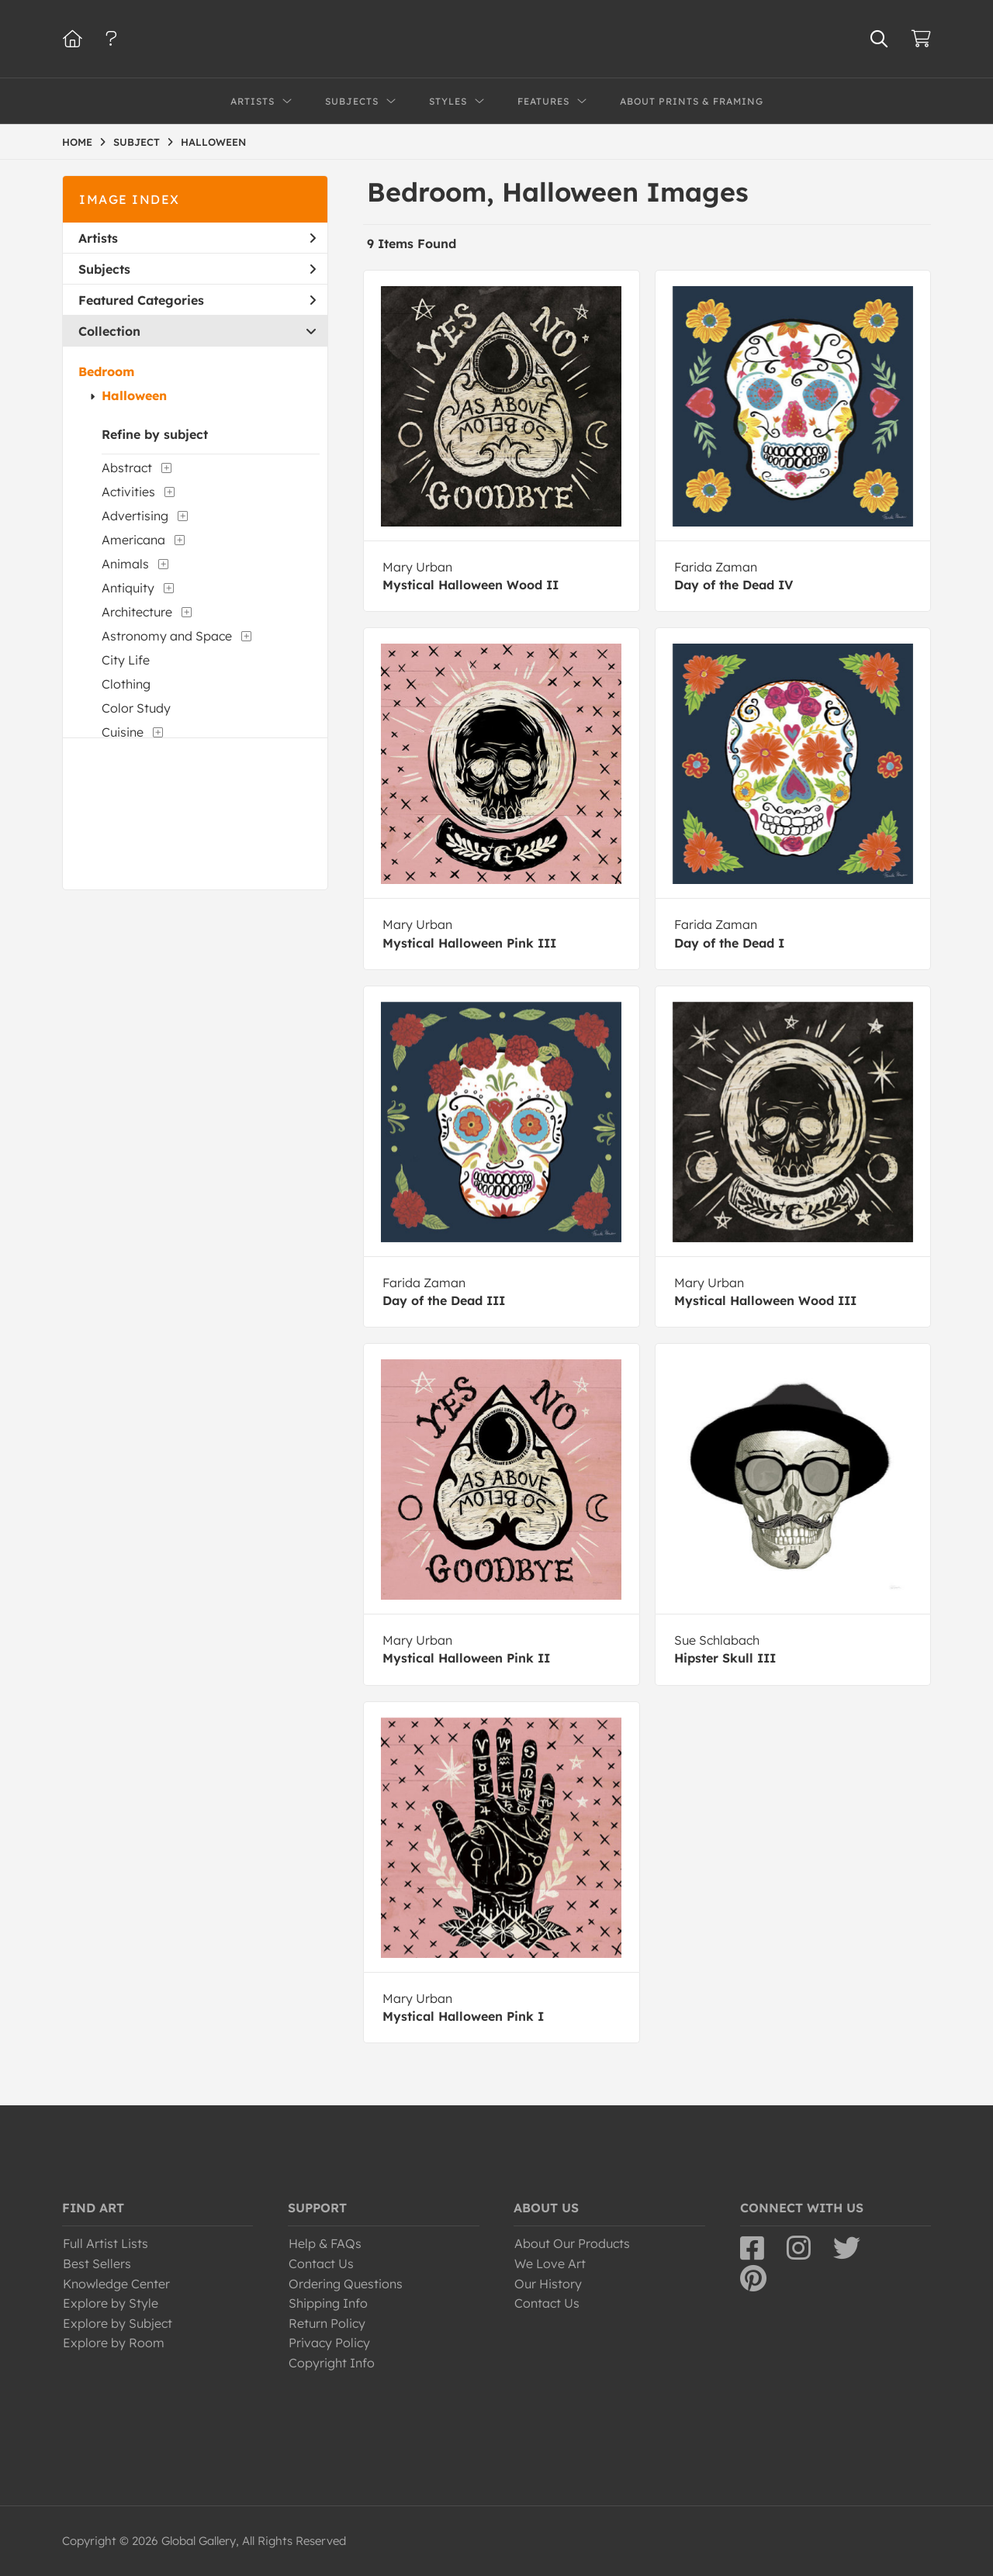 Image resolution: width=993 pixels, height=2576 pixels. What do you see at coordinates (128, 491) in the screenshot?
I see `Activities` at bounding box center [128, 491].